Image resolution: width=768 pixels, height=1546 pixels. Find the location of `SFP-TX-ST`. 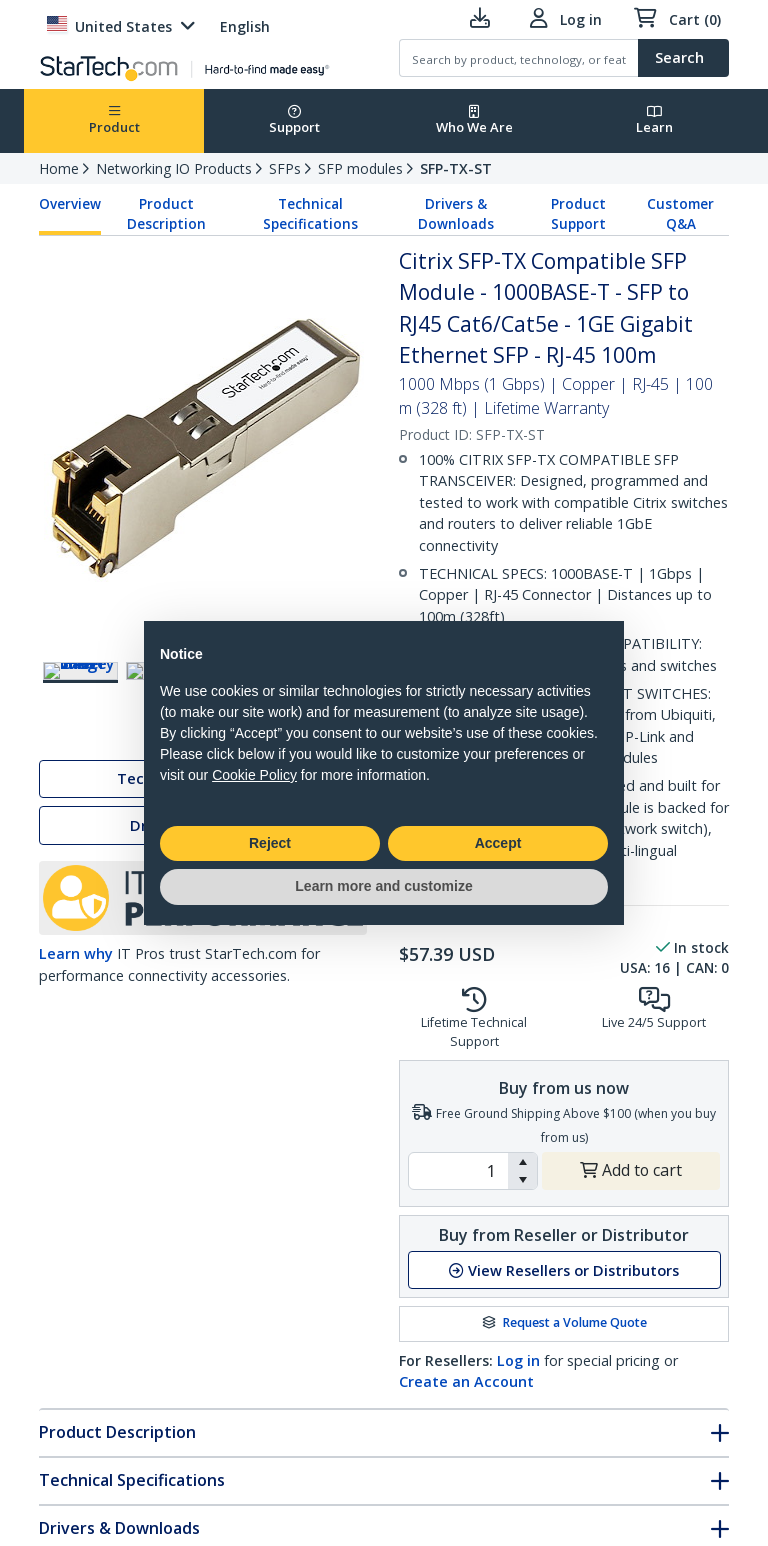

SFP-TX-ST is located at coordinates (456, 168).